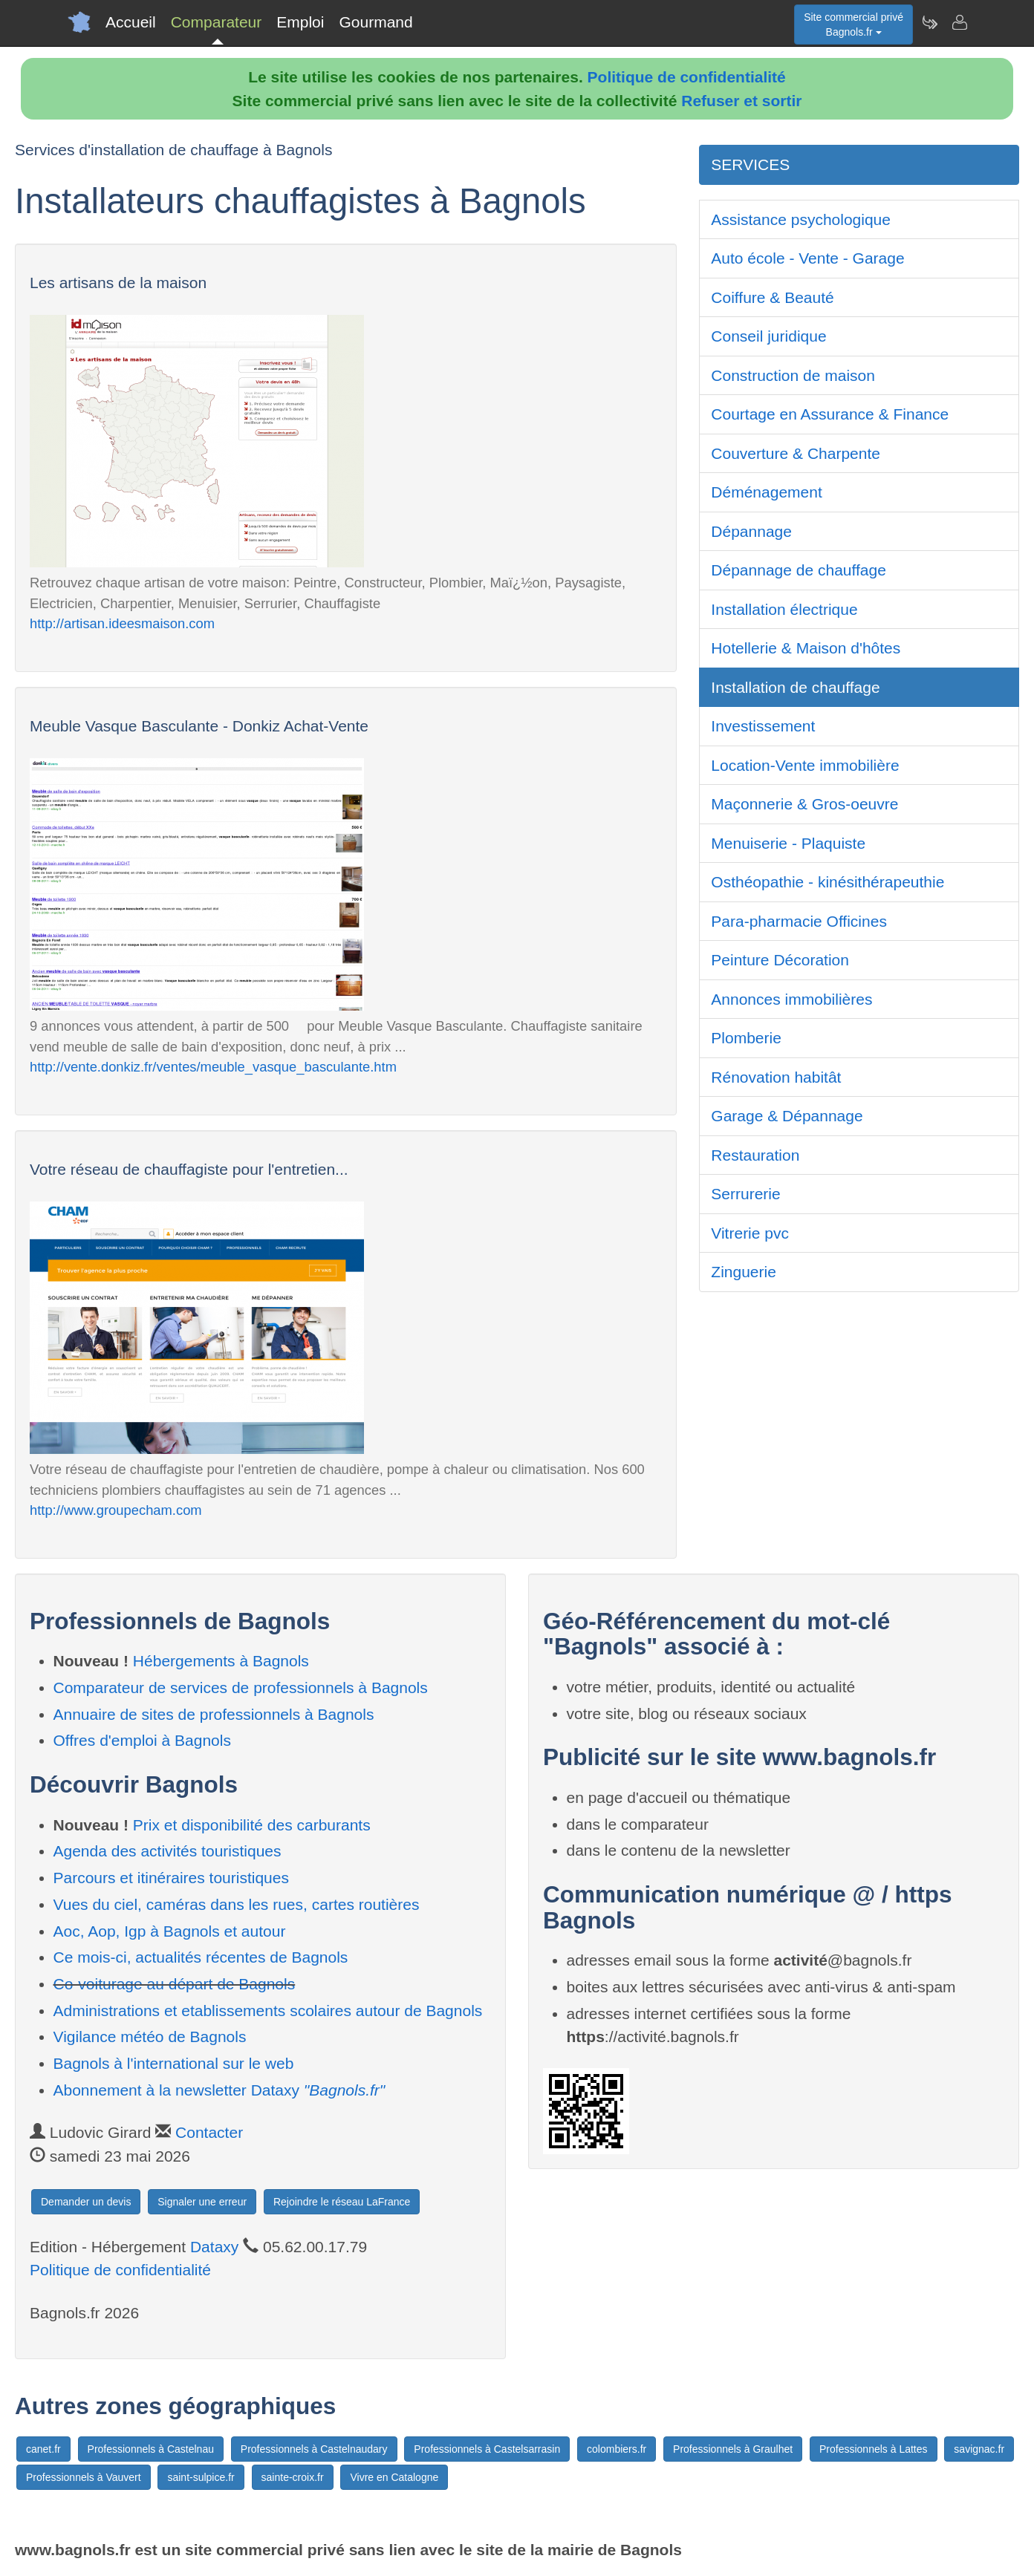  Describe the element at coordinates (793, 375) in the screenshot. I see `Construction de maison` at that location.